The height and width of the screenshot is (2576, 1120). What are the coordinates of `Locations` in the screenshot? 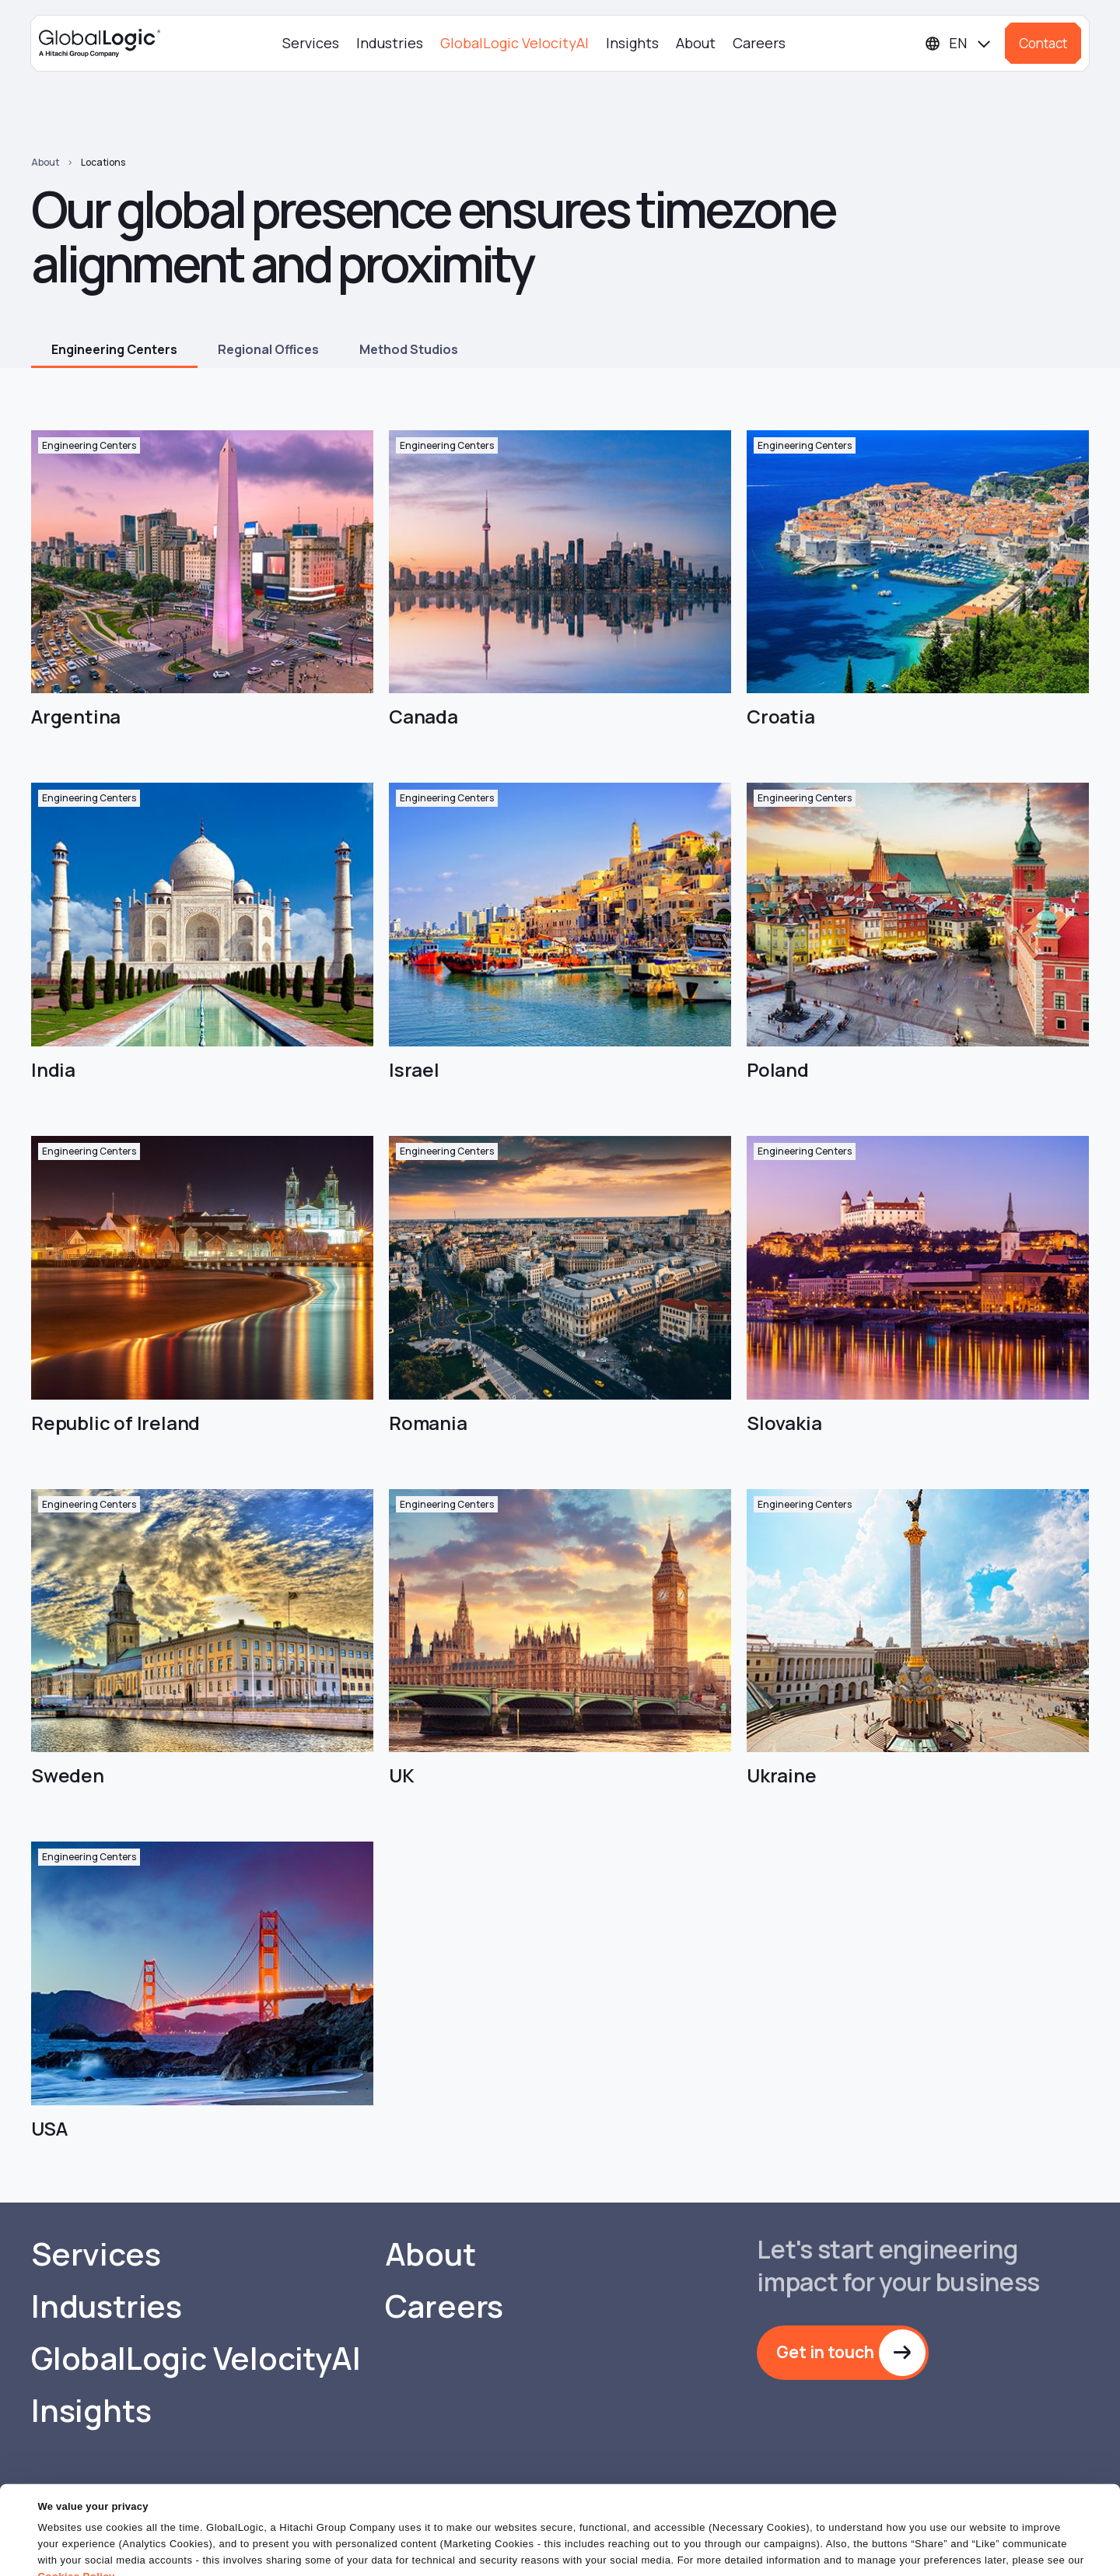 It's located at (103, 162).